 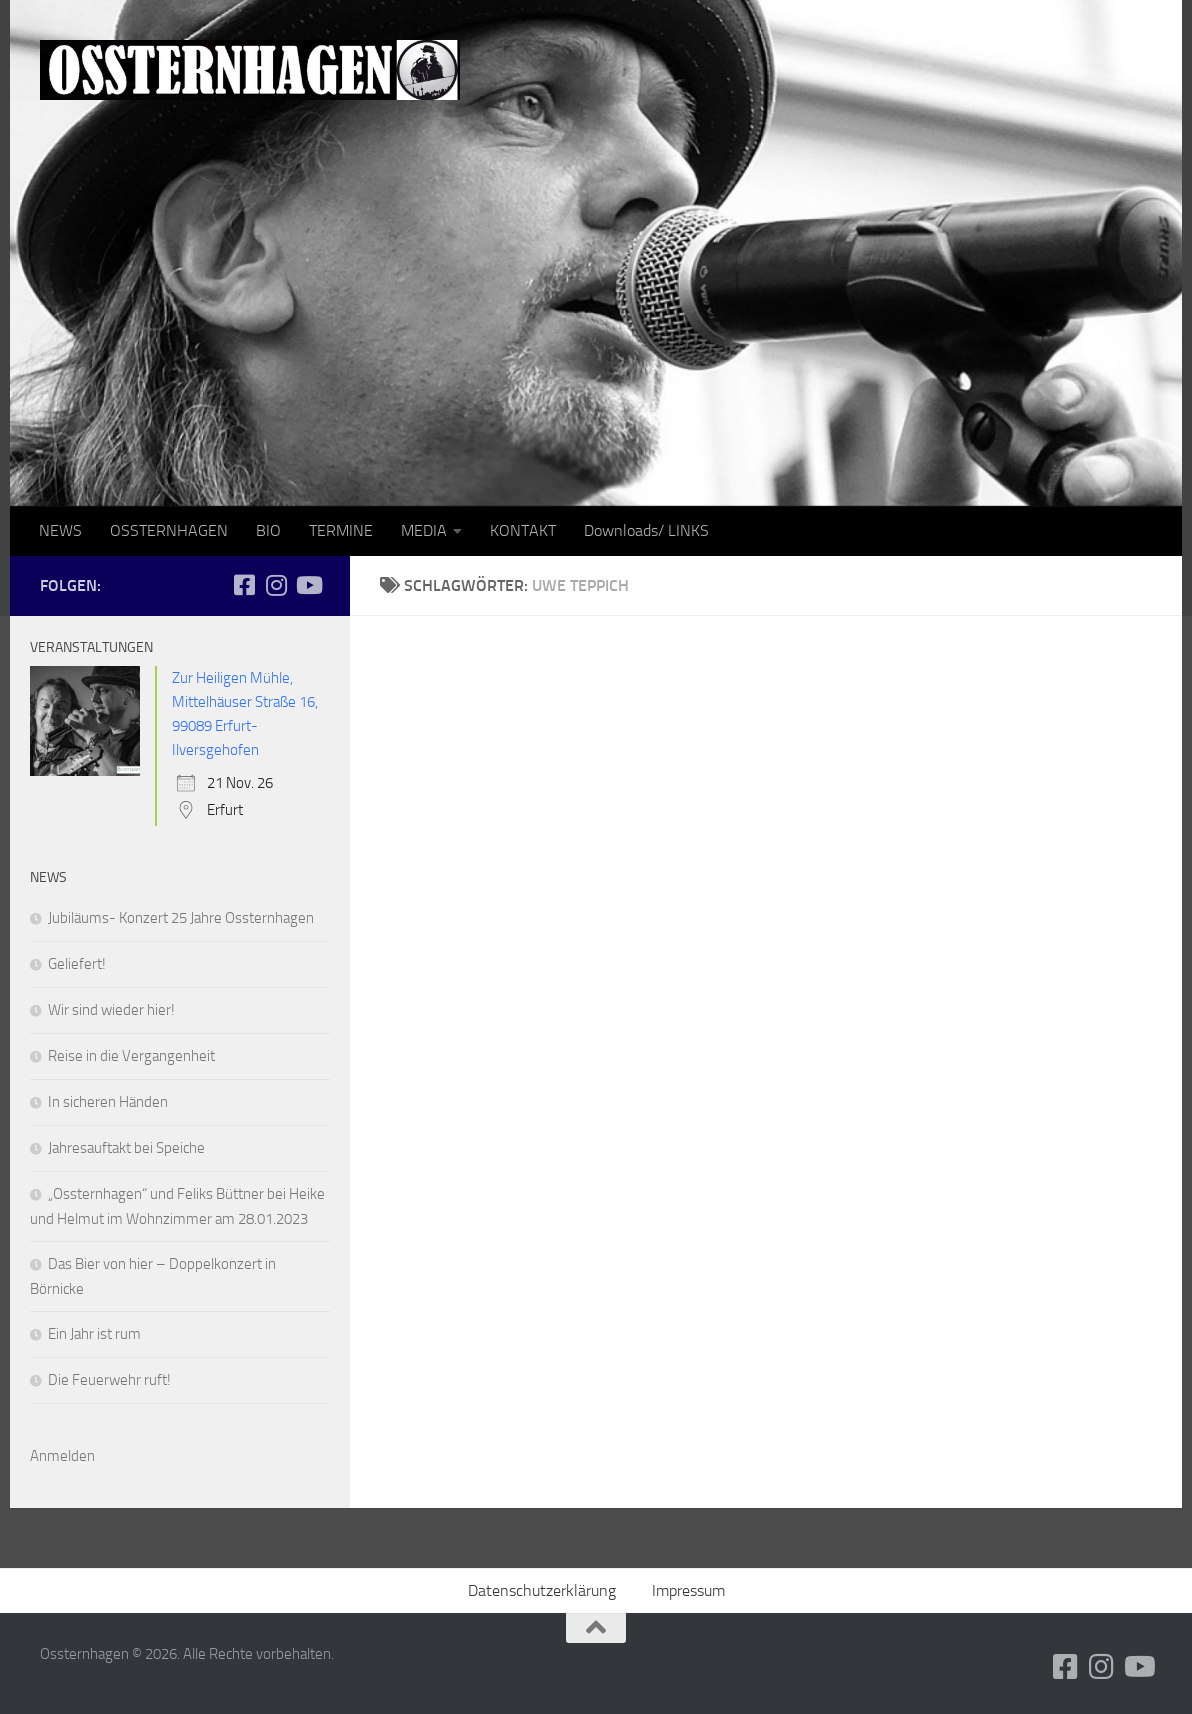 What do you see at coordinates (268, 530) in the screenshot?
I see `BIO` at bounding box center [268, 530].